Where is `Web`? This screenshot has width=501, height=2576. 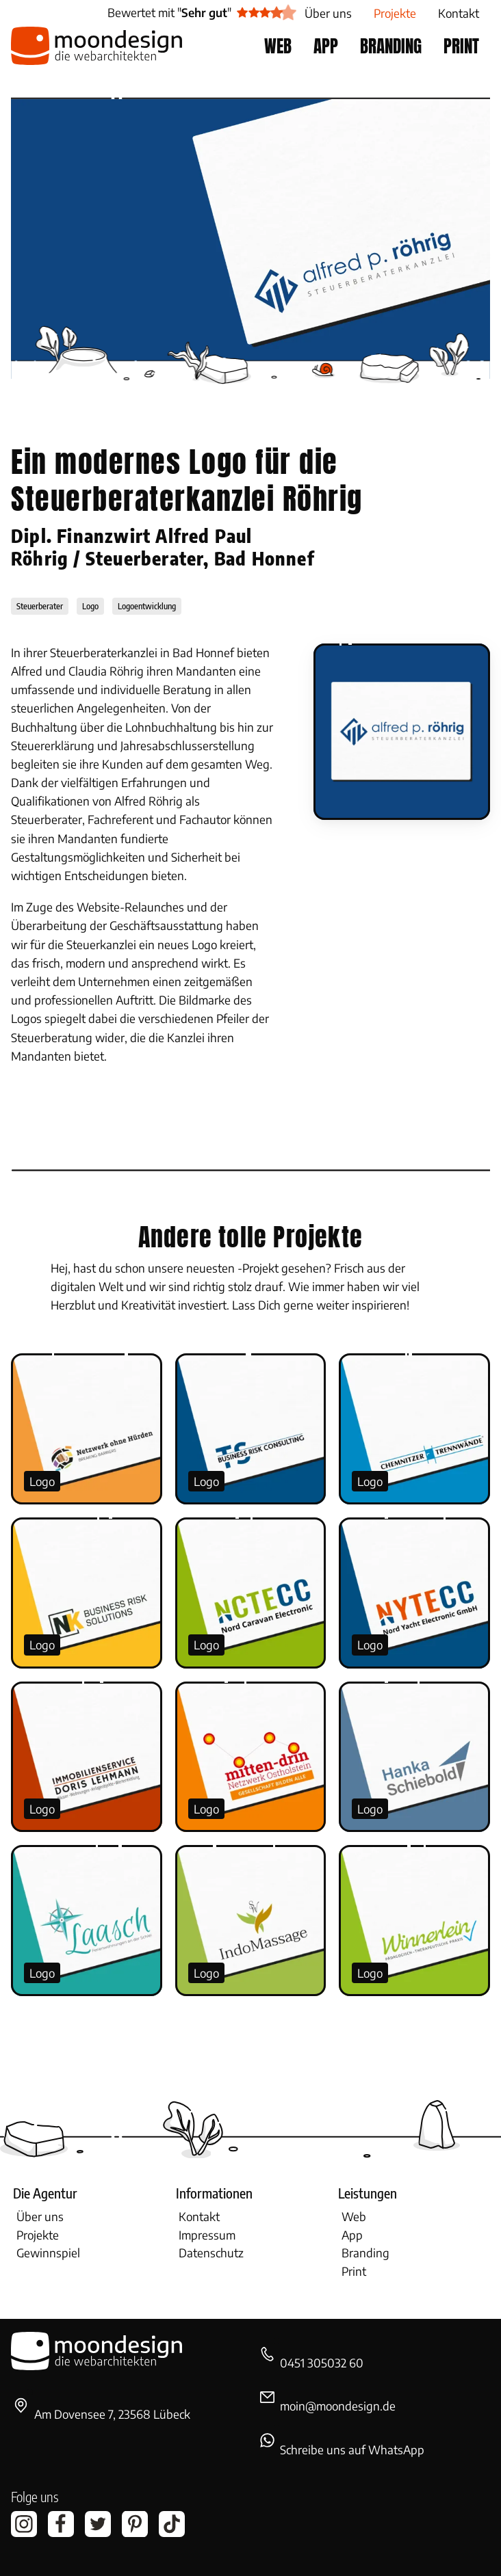
Web is located at coordinates (354, 2216).